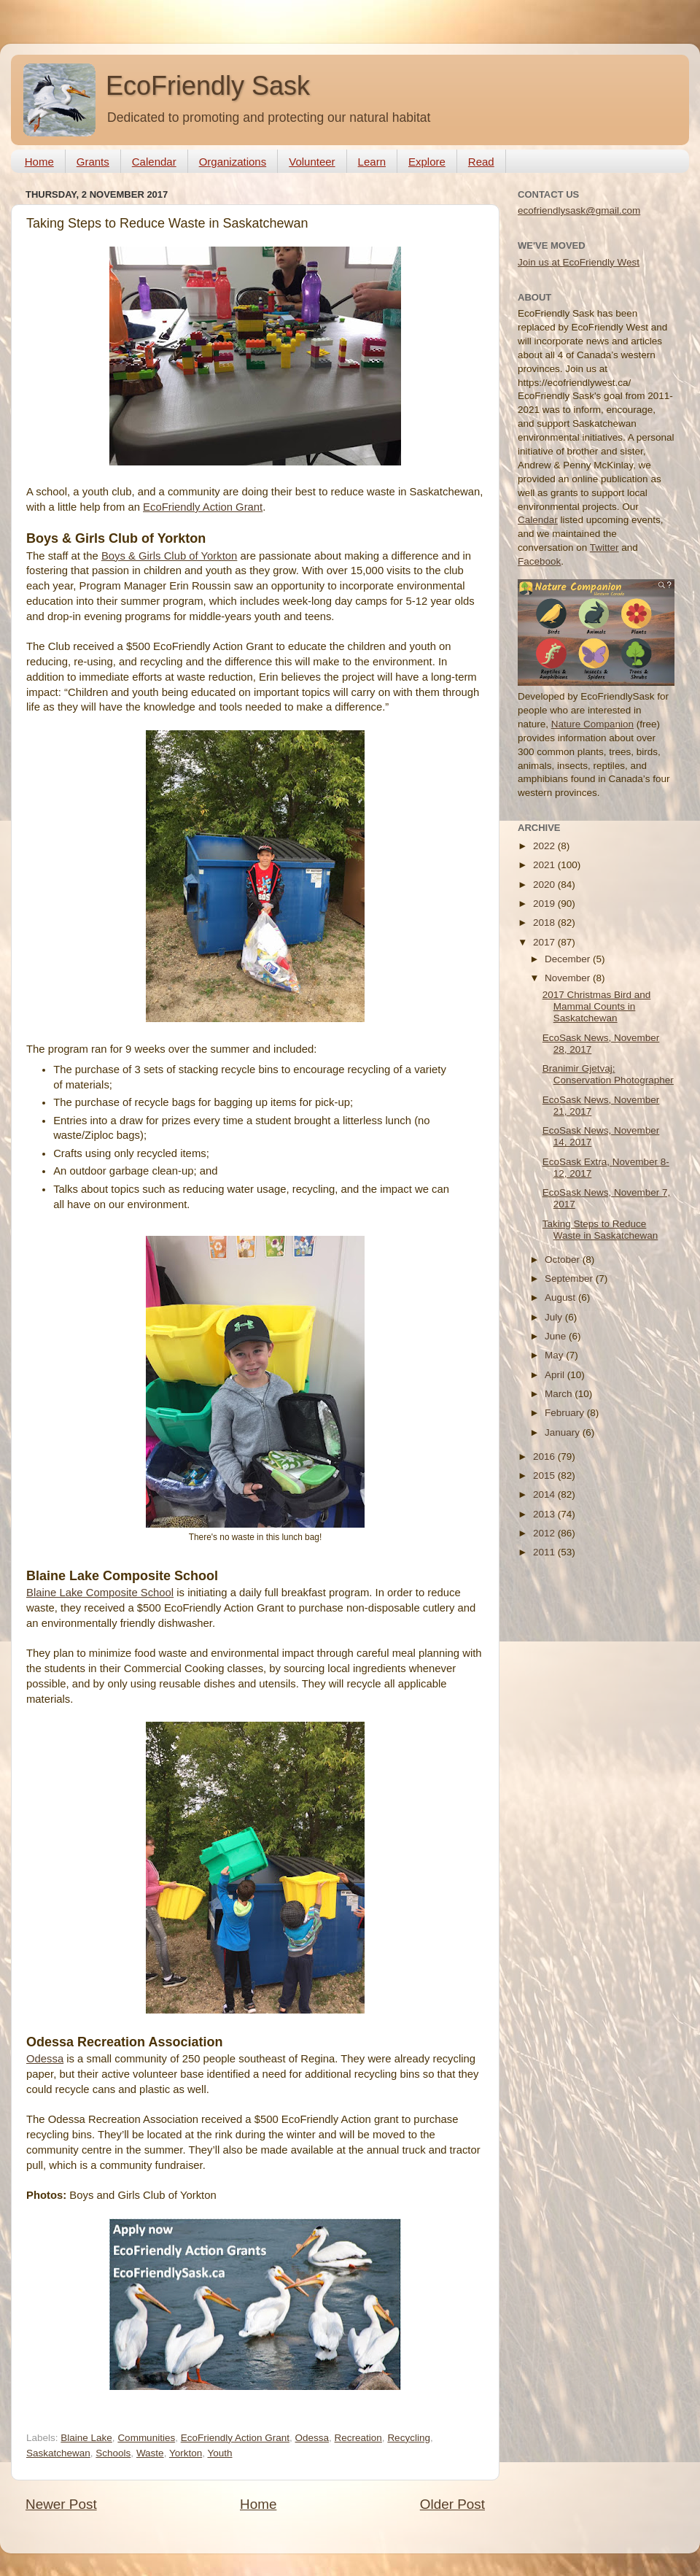  What do you see at coordinates (146, 2437) in the screenshot?
I see `Communities` at bounding box center [146, 2437].